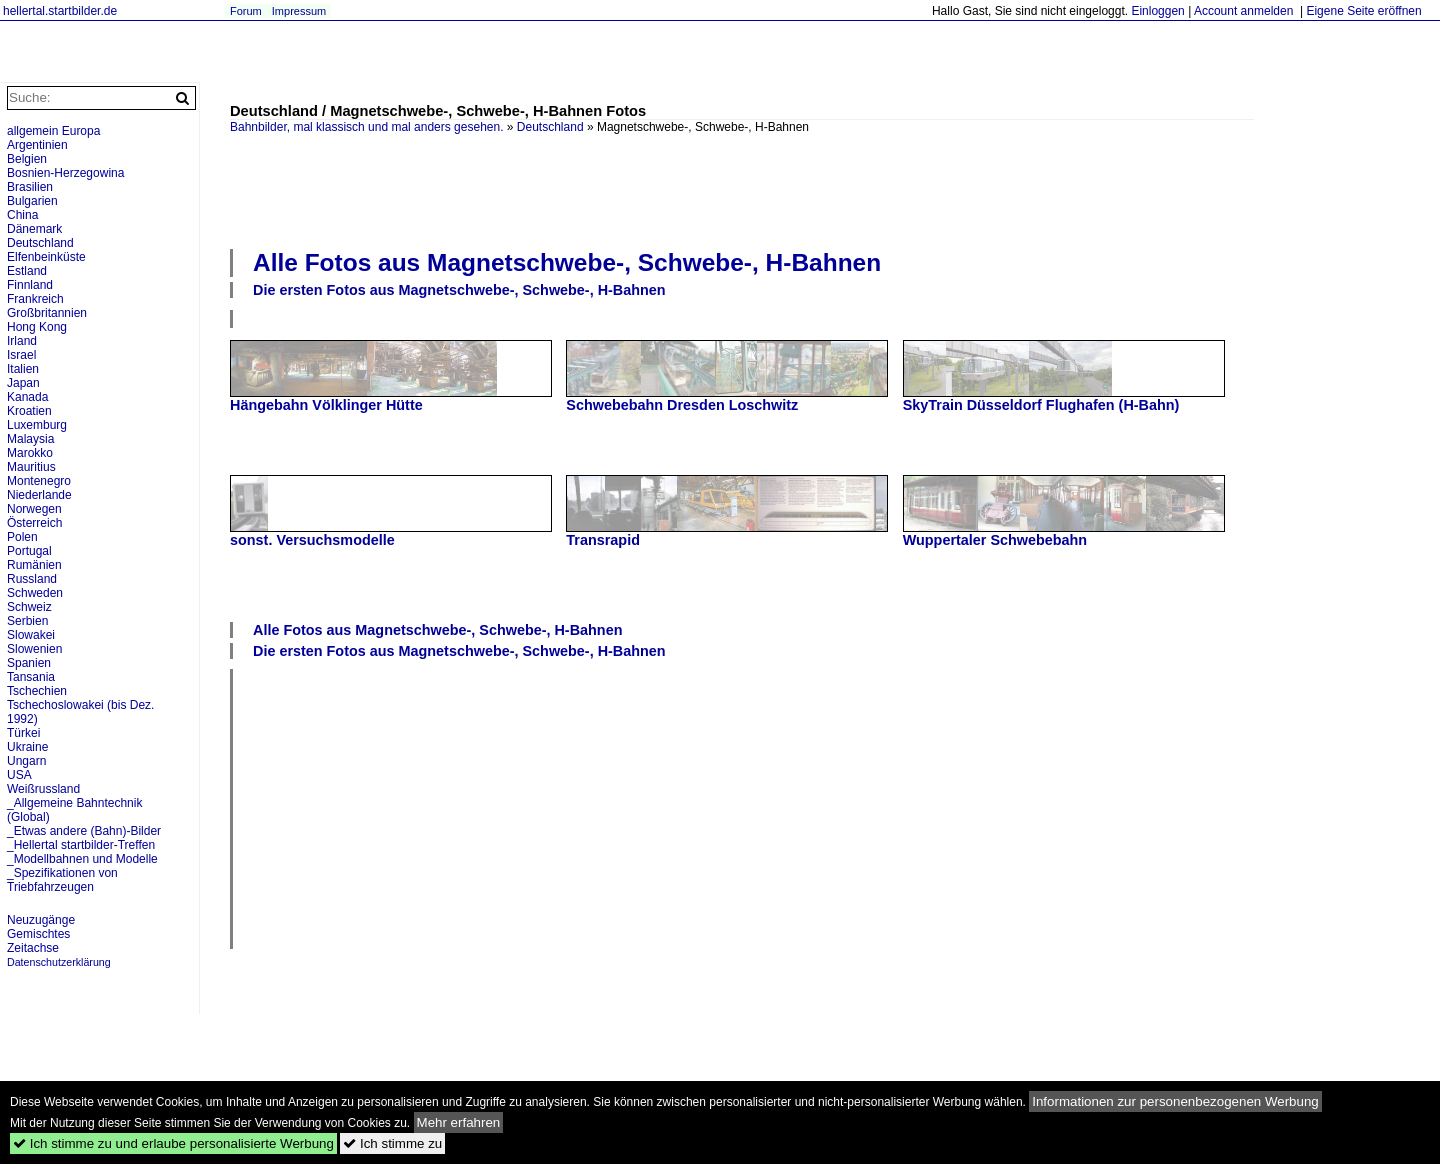 This screenshot has height=1164, width=1440. I want to click on China, so click(22, 215).